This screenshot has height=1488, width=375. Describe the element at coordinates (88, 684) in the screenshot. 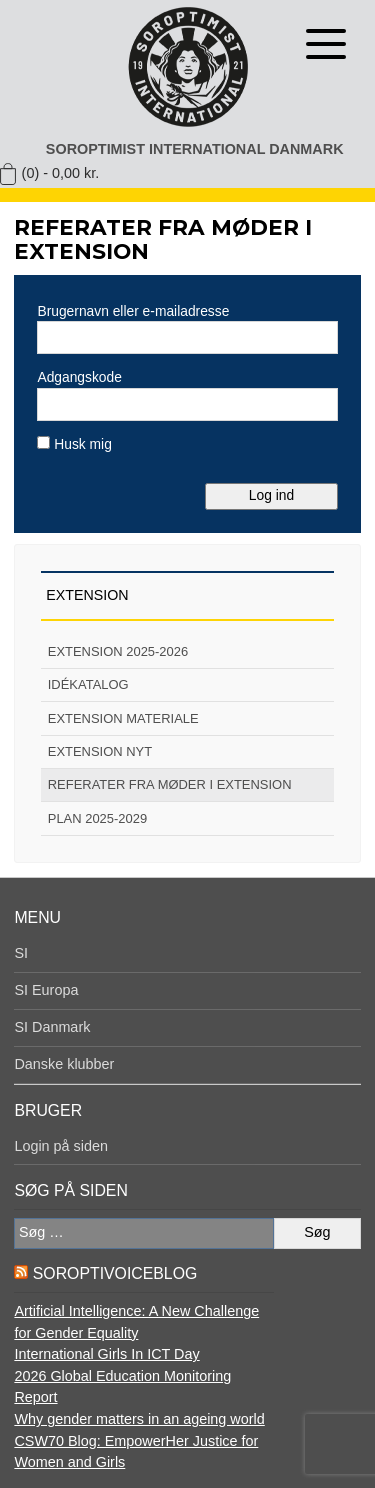

I see `Idékatalog` at that location.